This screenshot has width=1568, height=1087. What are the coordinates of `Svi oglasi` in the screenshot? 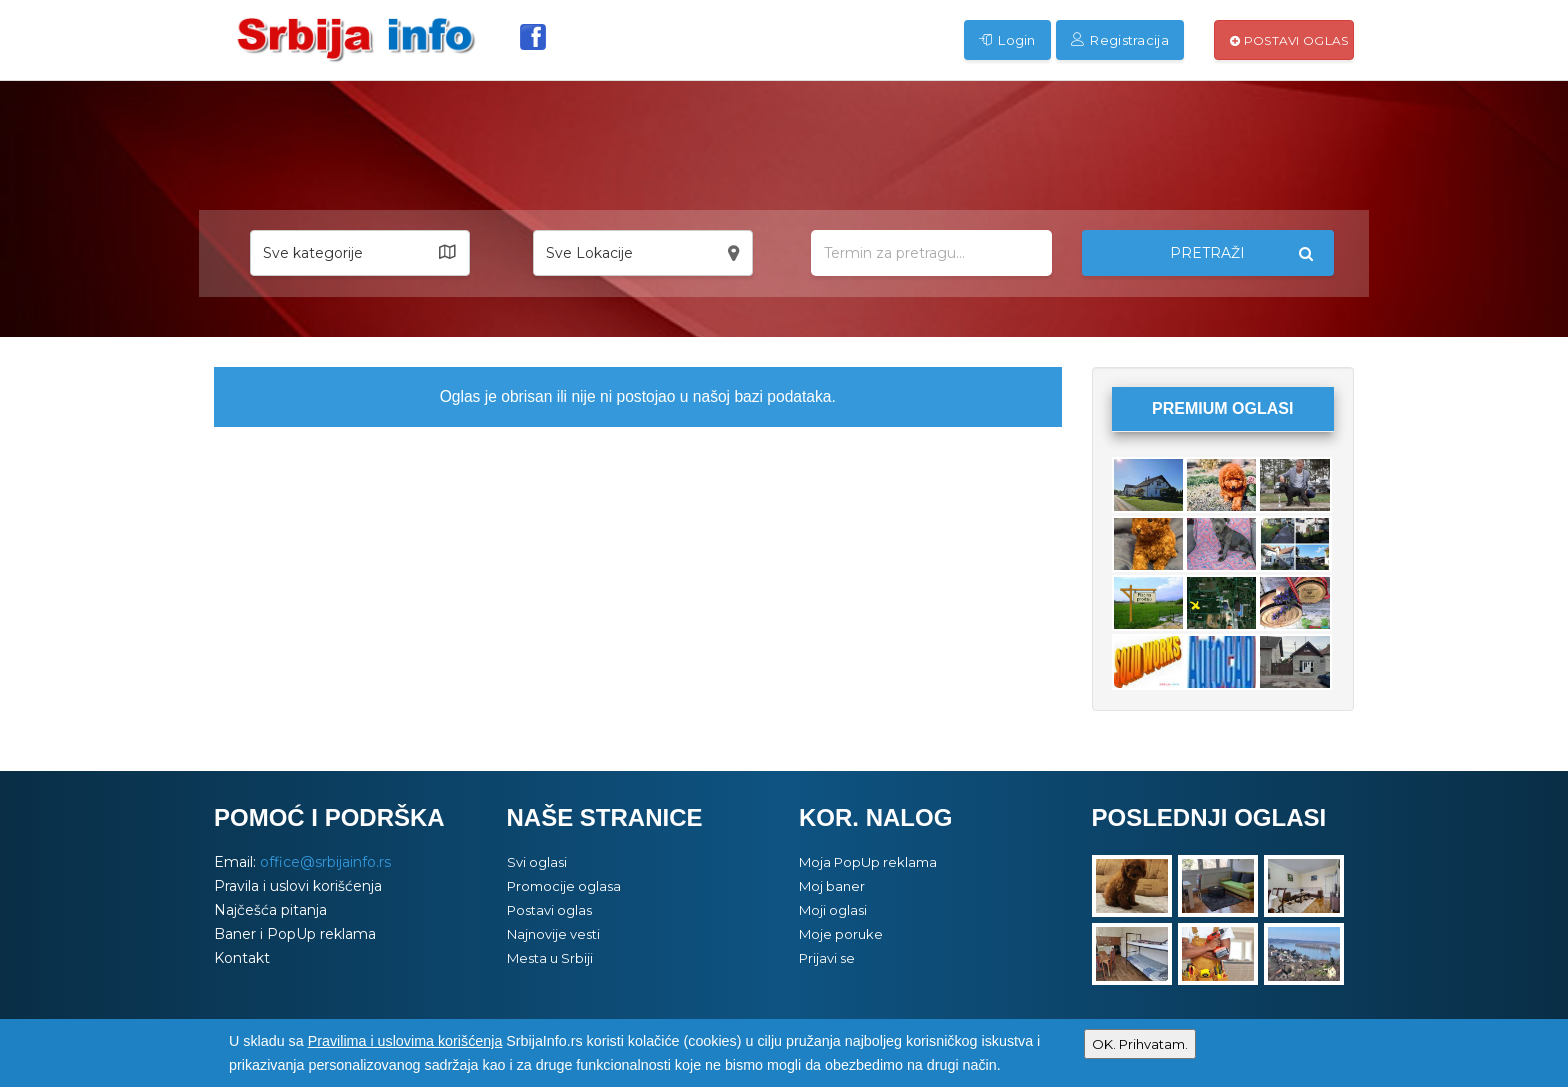 It's located at (537, 862).